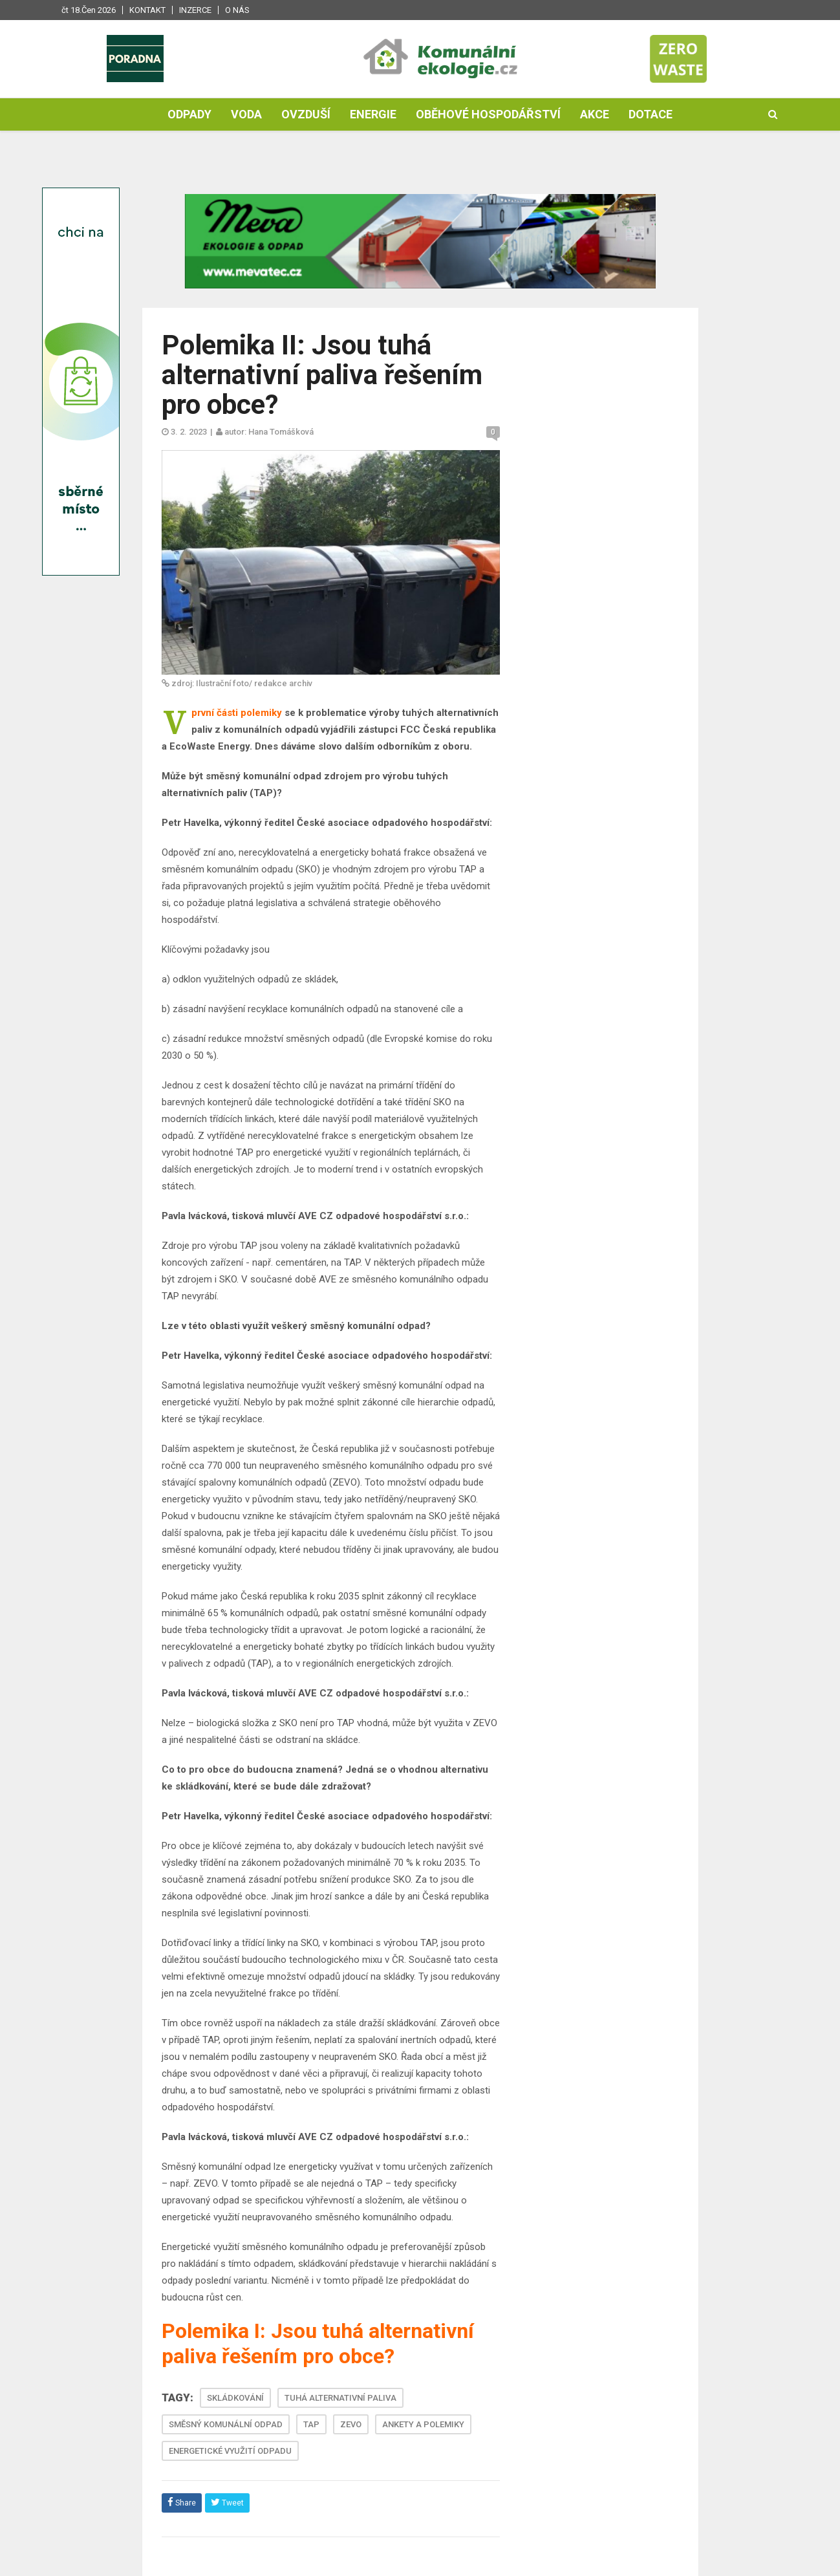  I want to click on Energie [button], so click(373, 114).